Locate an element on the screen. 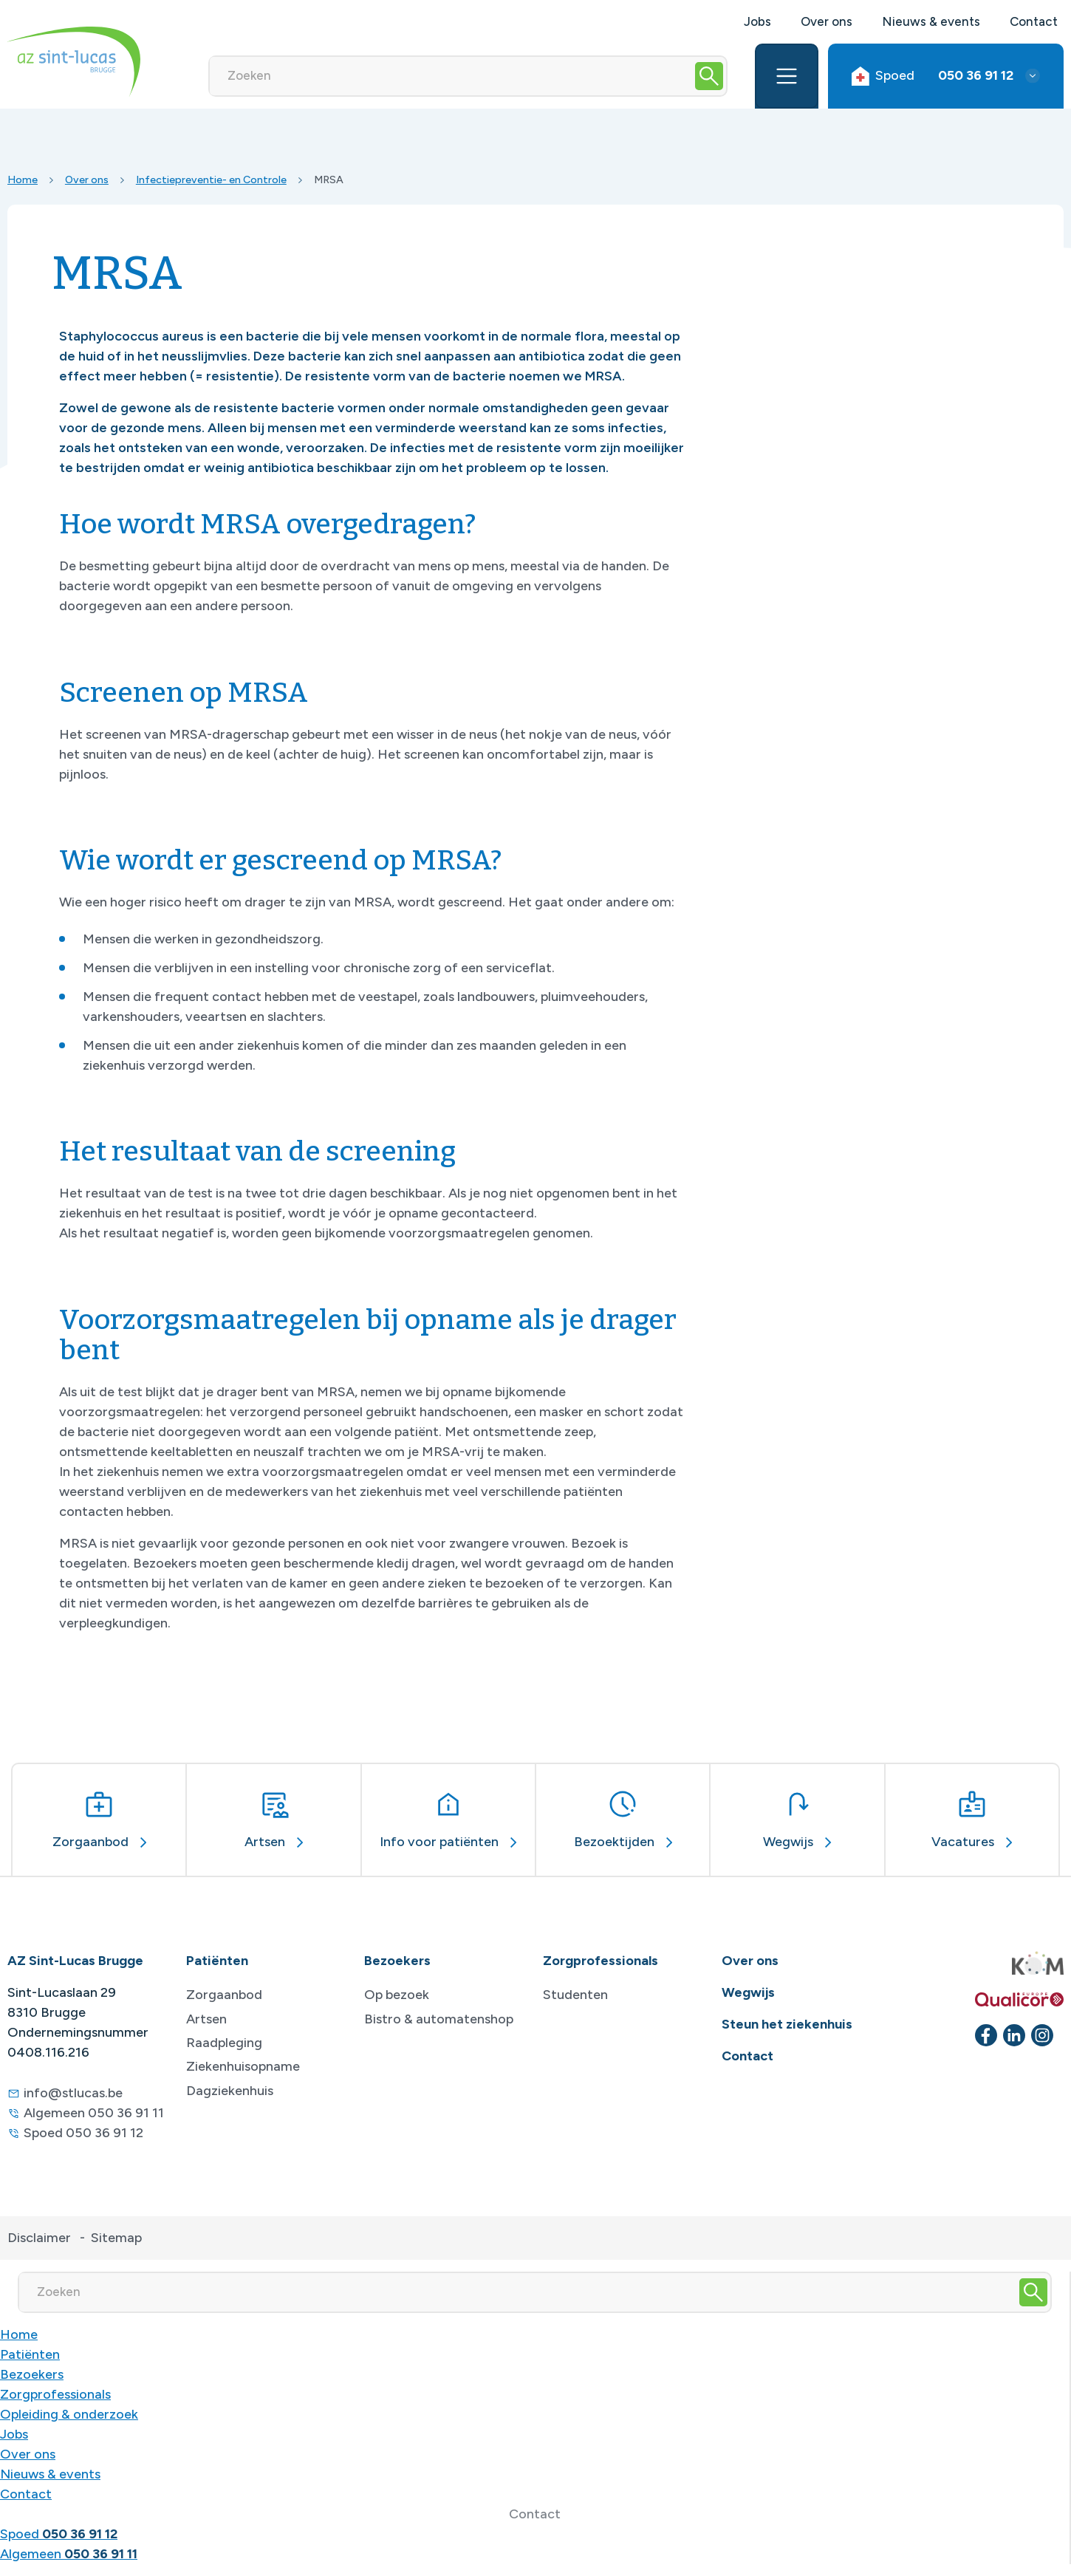 This screenshot has height=2576, width=1071. Home is located at coordinates (22, 179).